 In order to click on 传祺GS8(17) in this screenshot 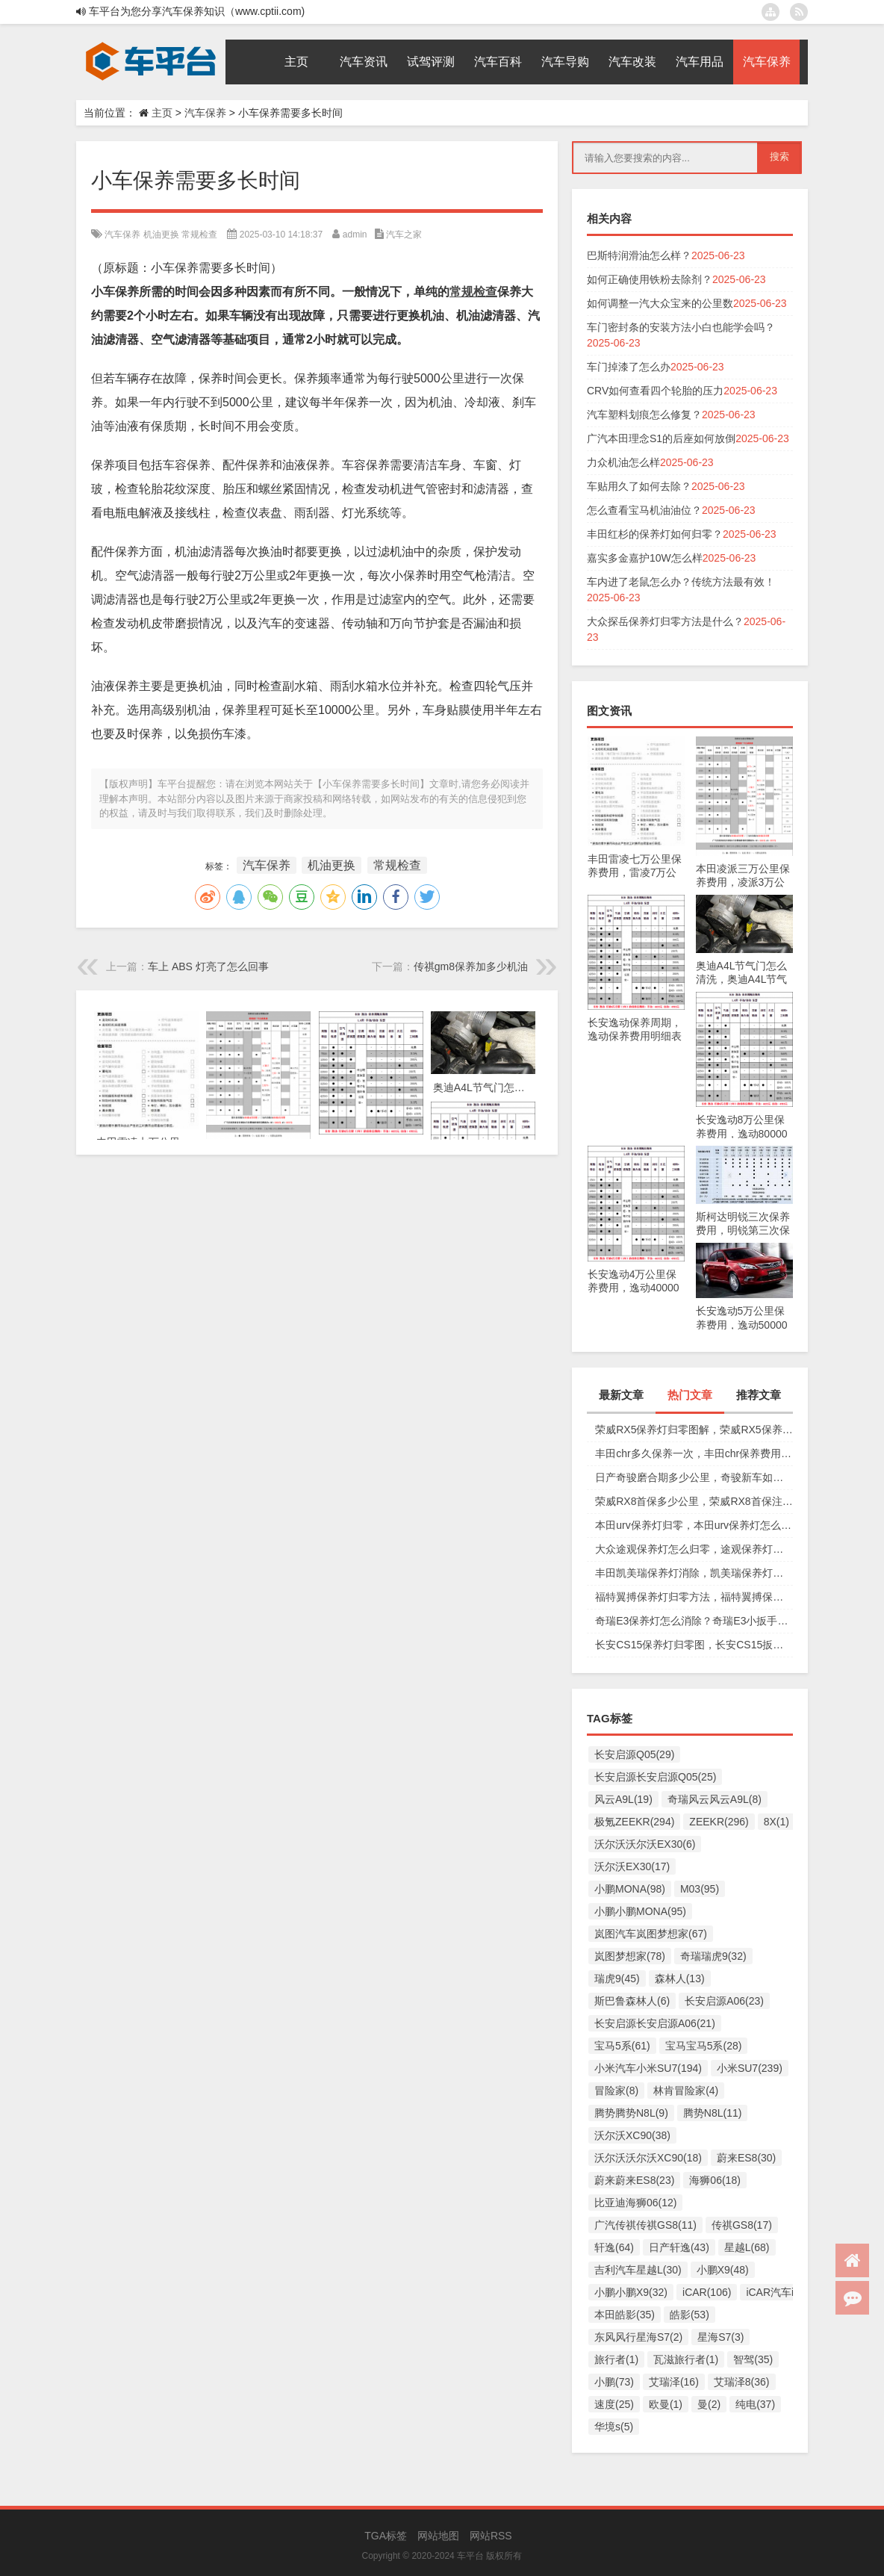, I will do `click(742, 2225)`.